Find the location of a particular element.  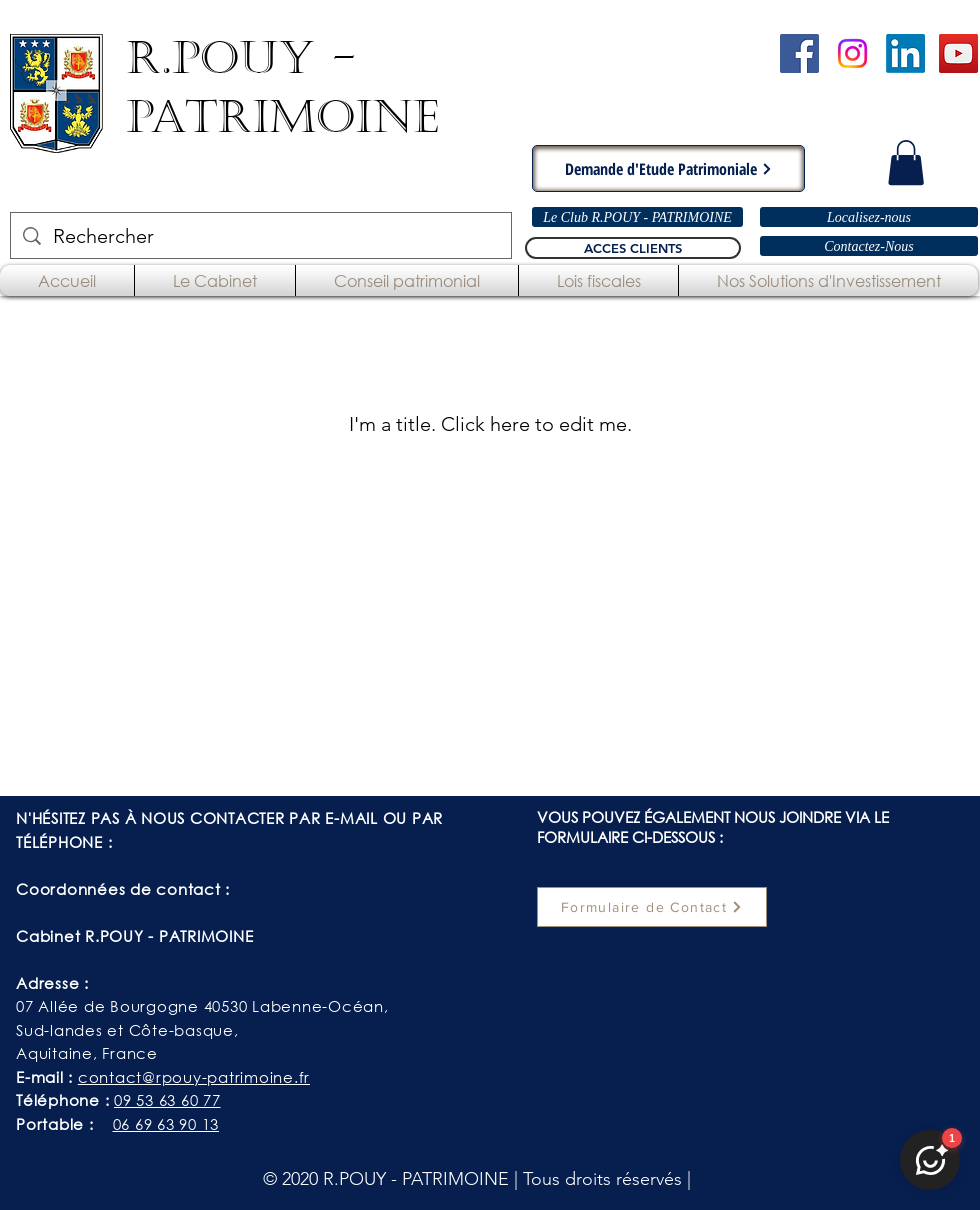

[Localisez-nous] is located at coordinates (869, 217).